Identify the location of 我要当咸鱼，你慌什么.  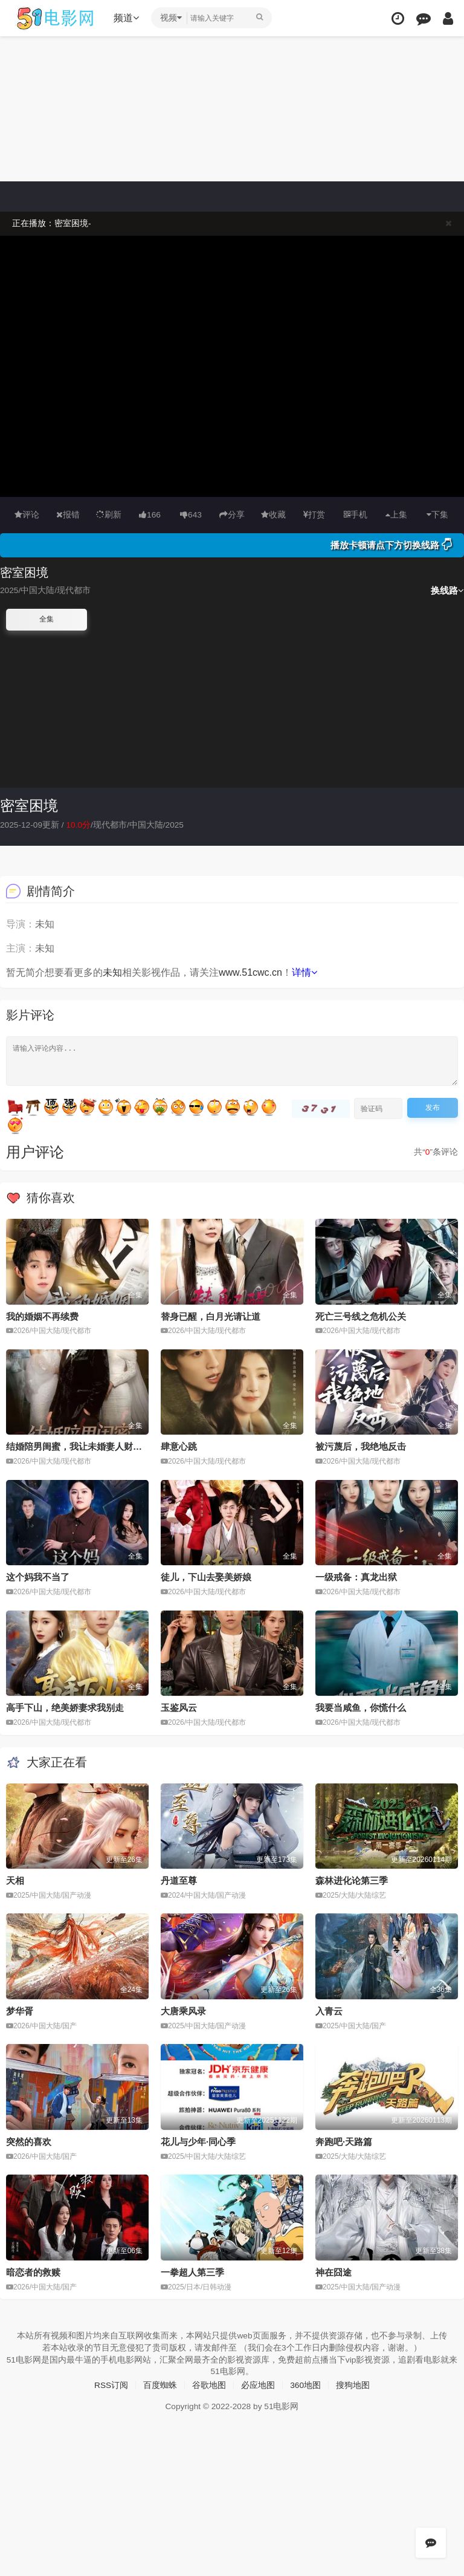
(360, 1707).